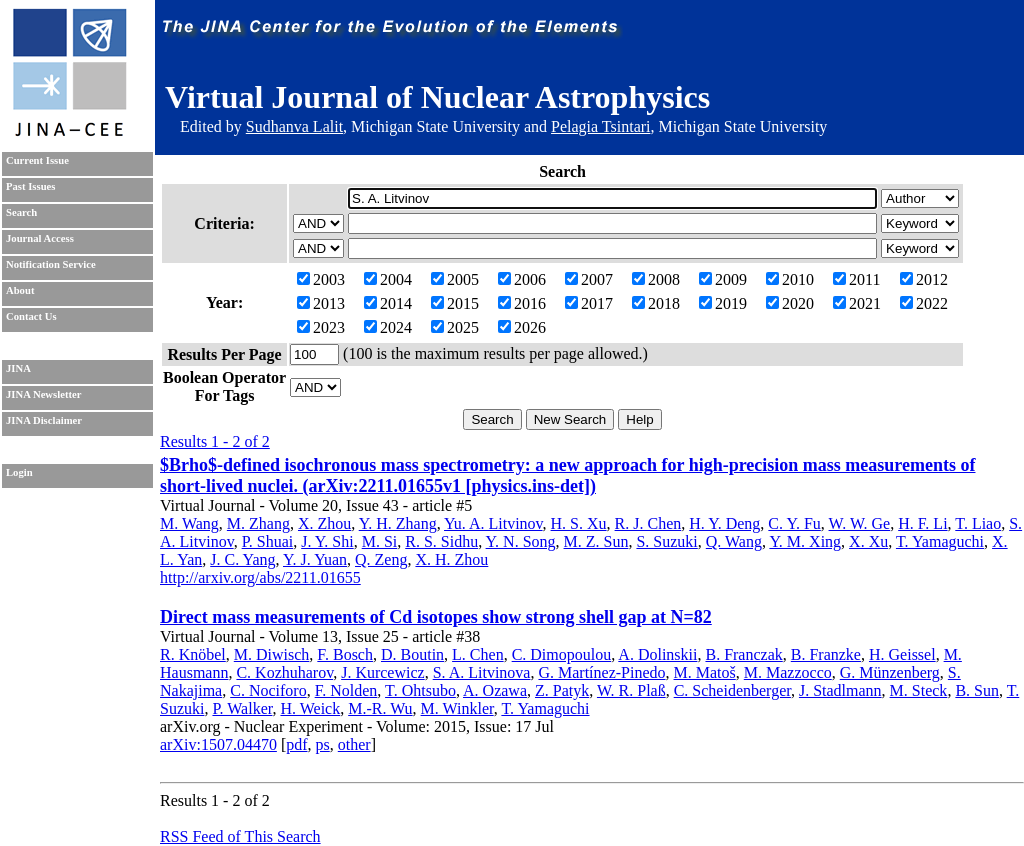 The height and width of the screenshot is (846, 1024). I want to click on J. Kurcewicz, so click(383, 672).